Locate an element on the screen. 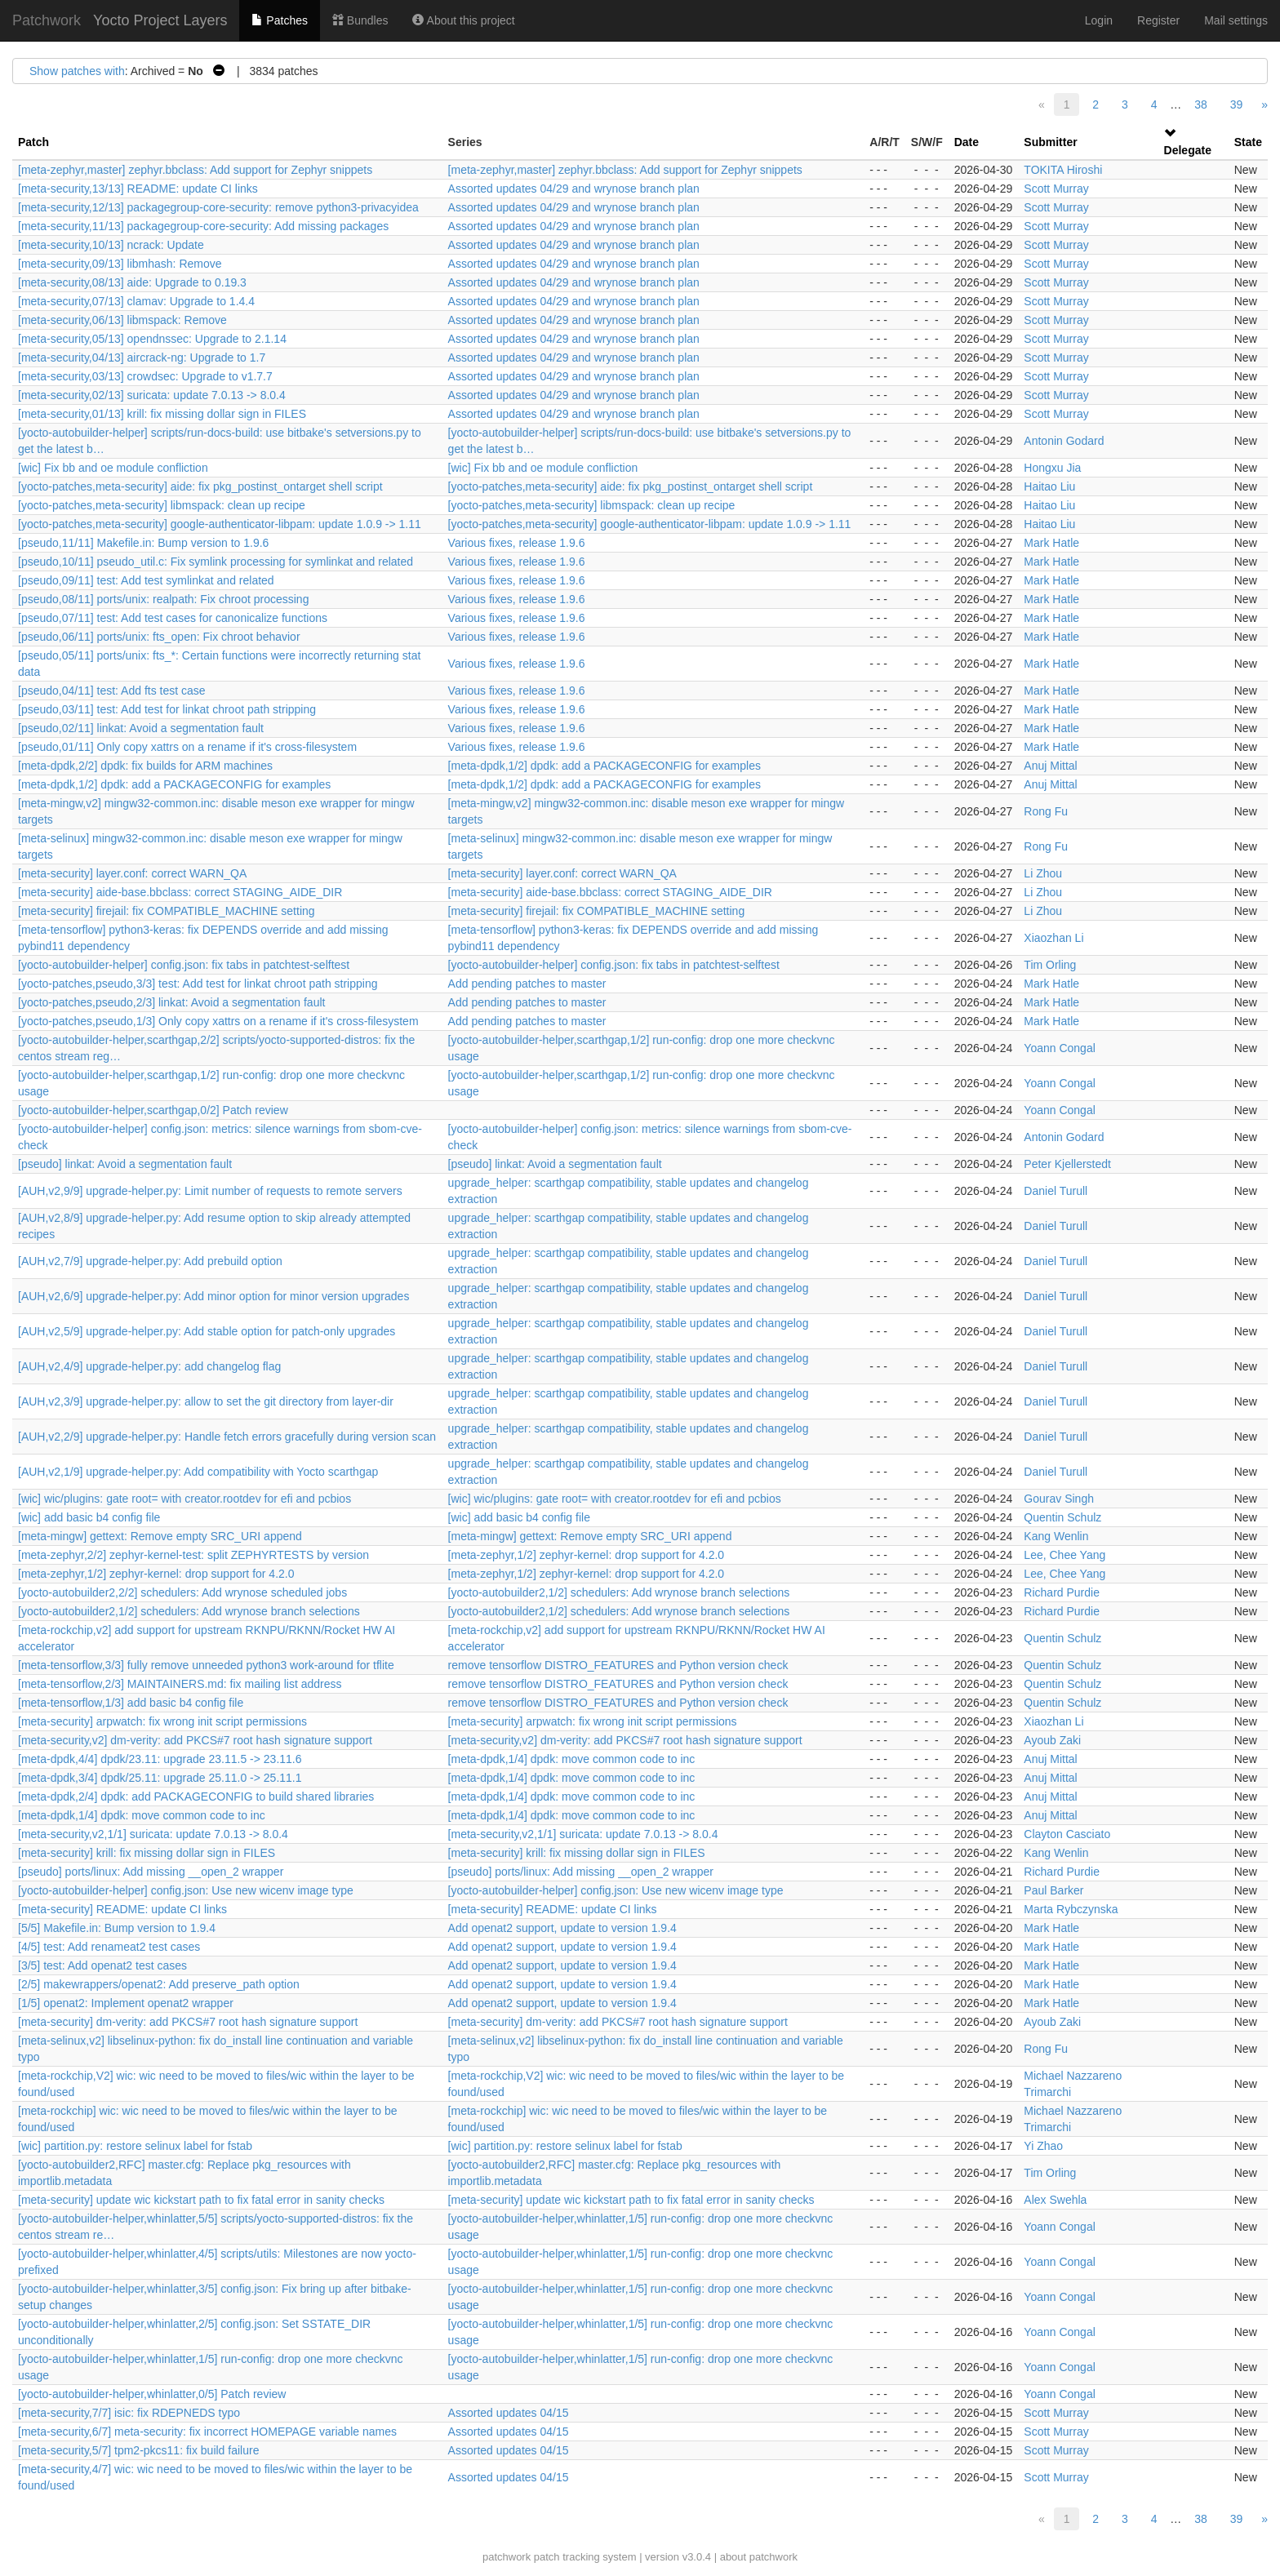 The width and height of the screenshot is (1280, 2576). Mark Hatle is located at coordinates (1051, 542).